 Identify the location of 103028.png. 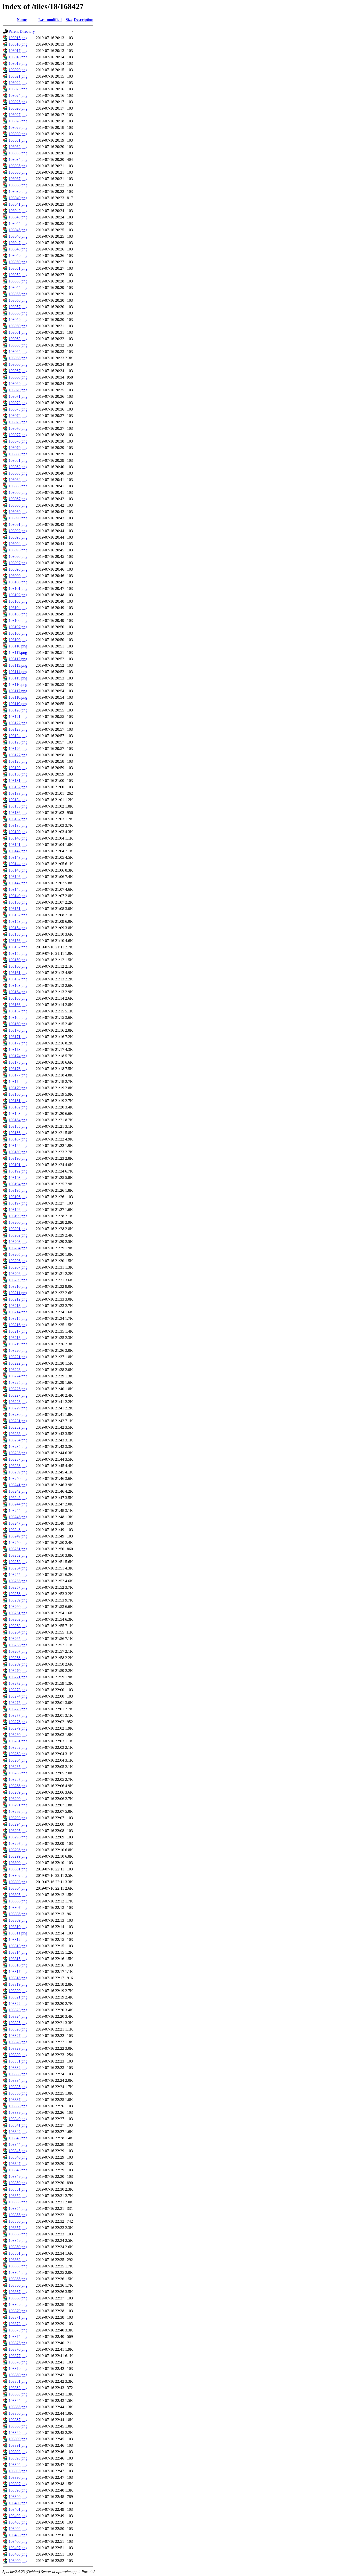
(18, 121).